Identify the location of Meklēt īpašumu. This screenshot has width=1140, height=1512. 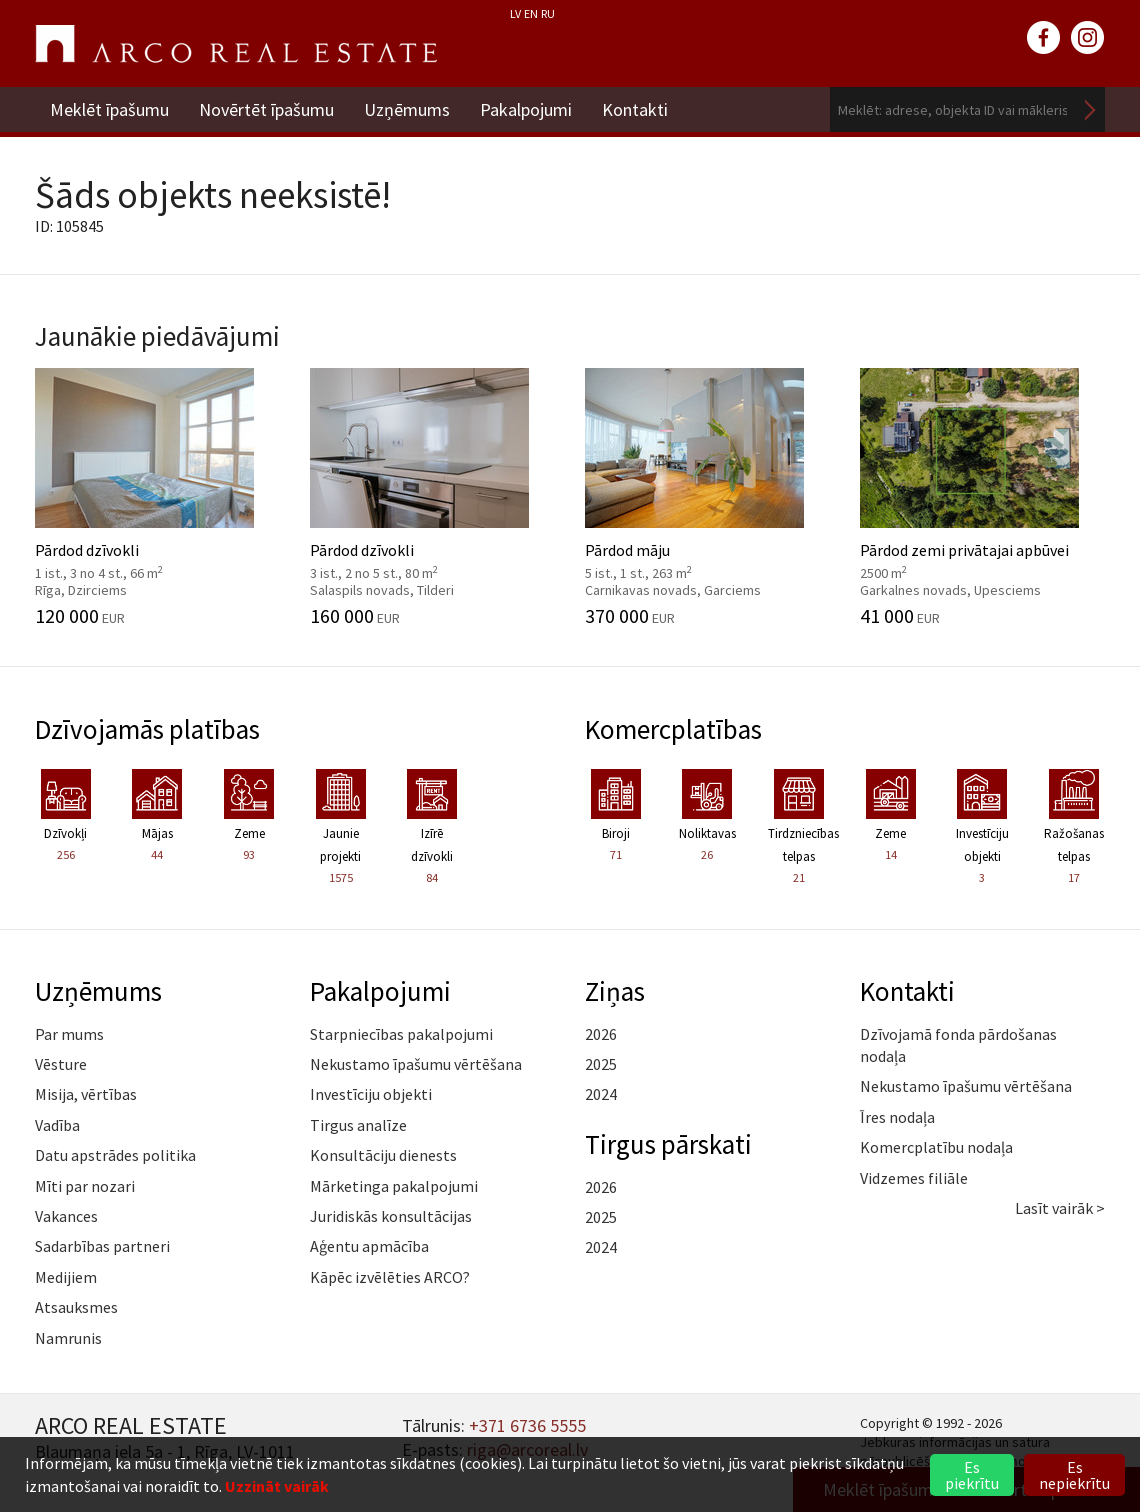
(109, 109).